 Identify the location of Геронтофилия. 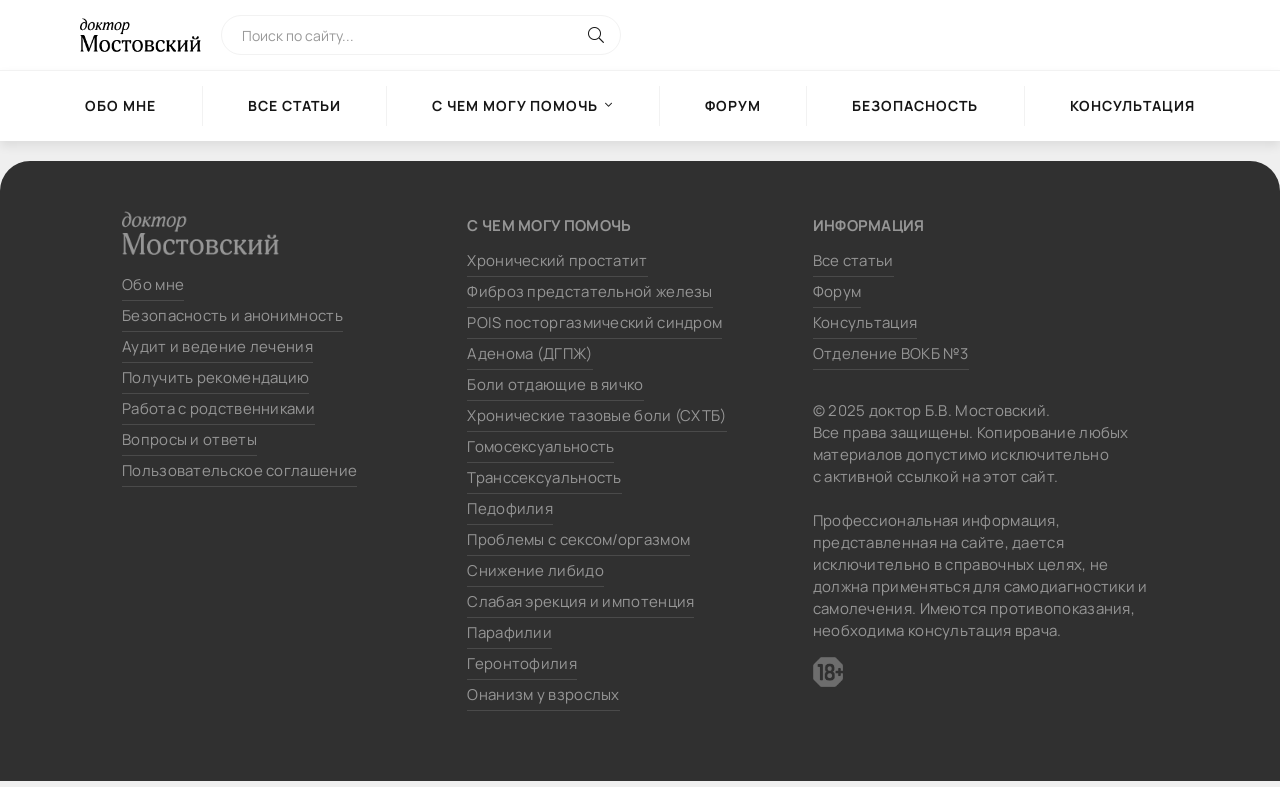
(522, 663).